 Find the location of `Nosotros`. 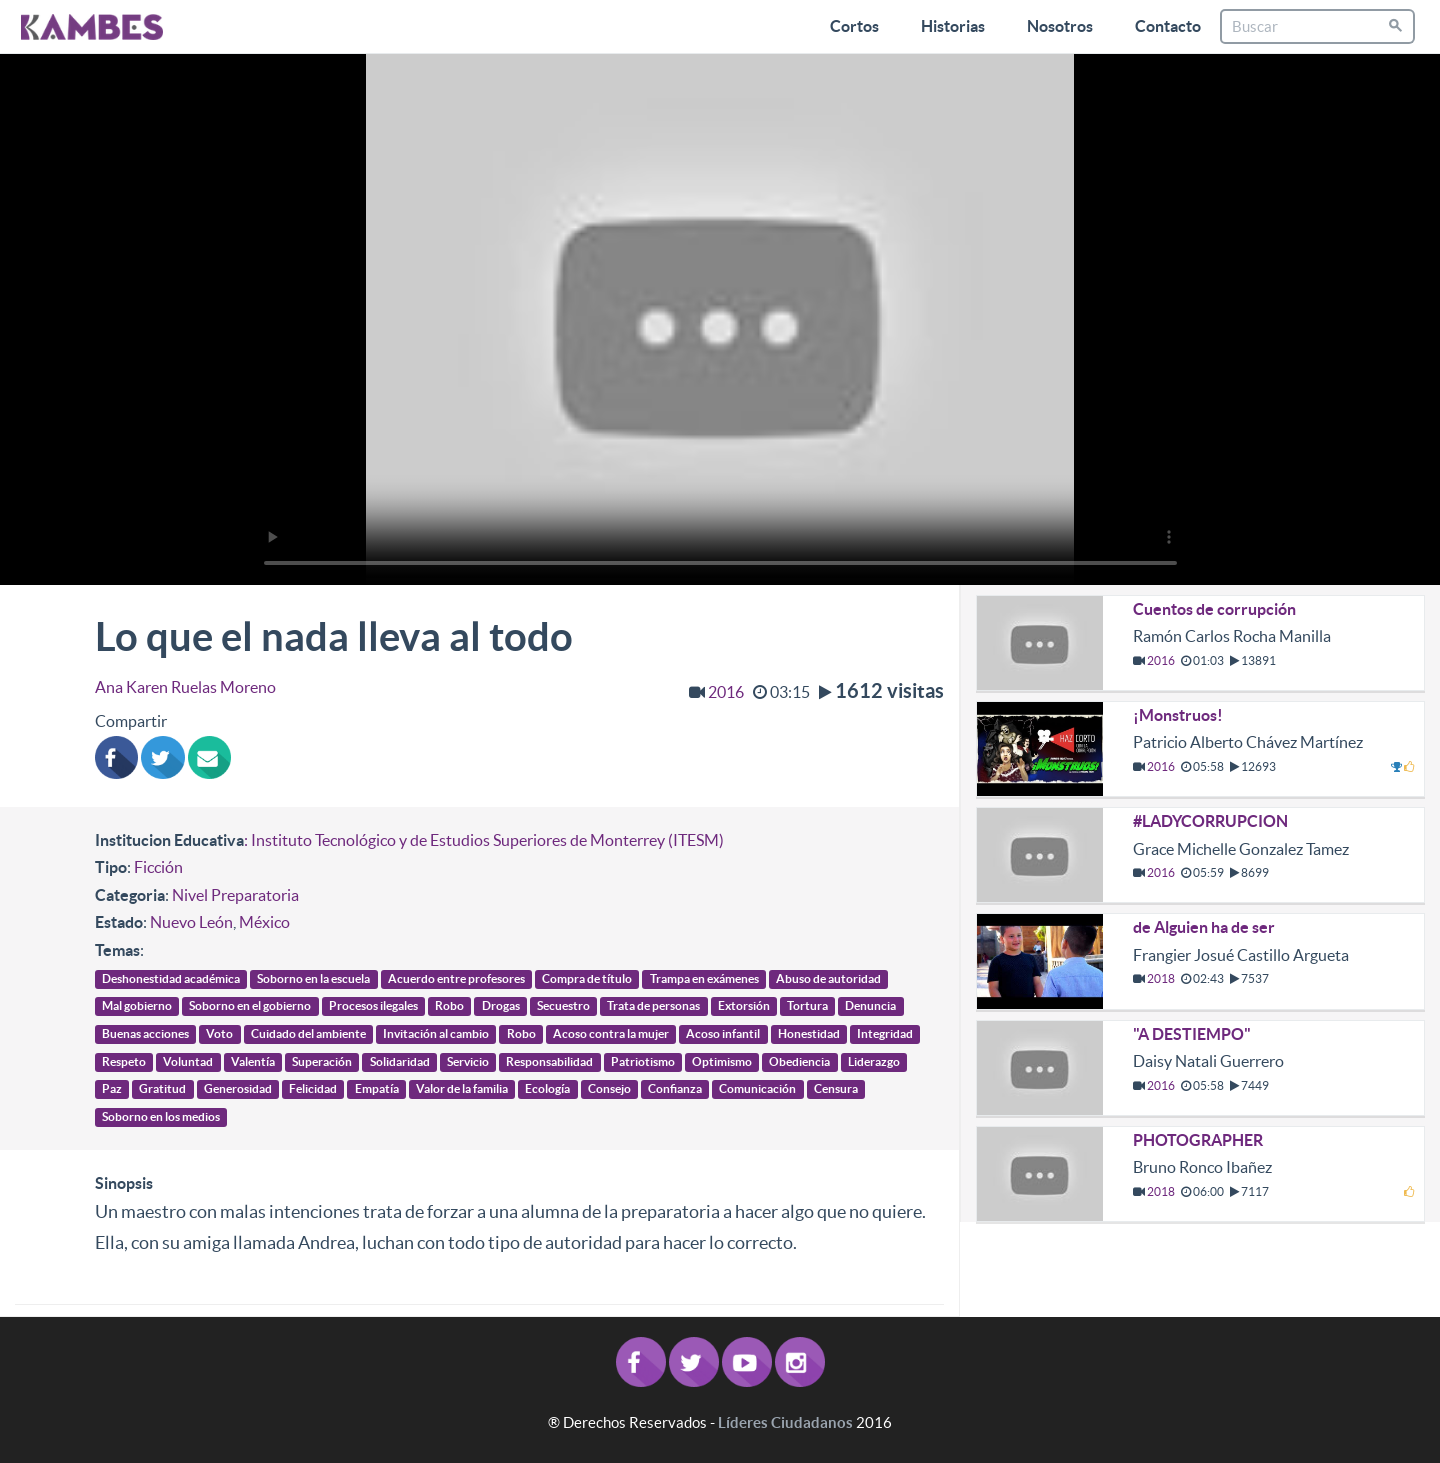

Nosotros is located at coordinates (1060, 26).